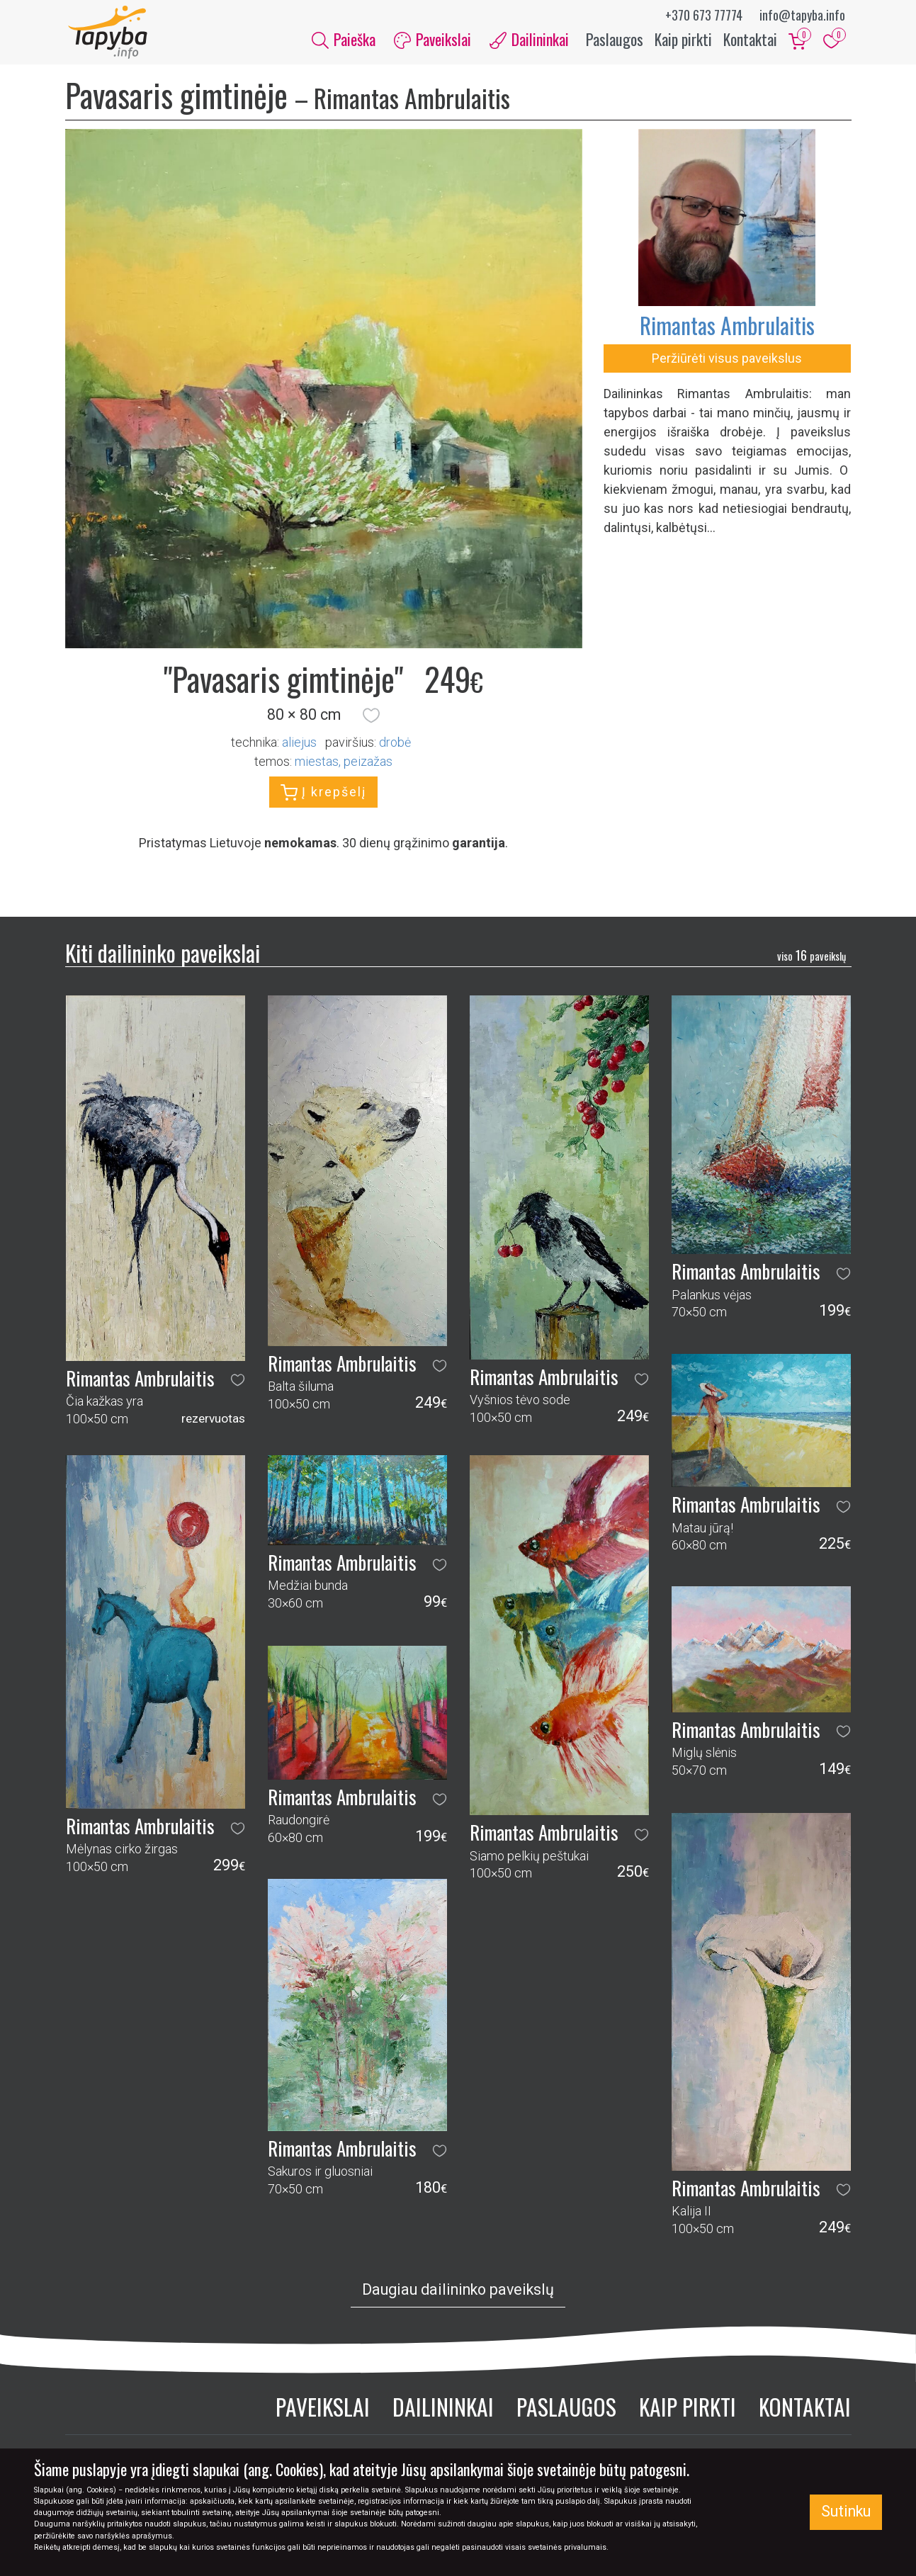 The width and height of the screenshot is (916, 2576). I want to click on info@tapyba.info, so click(802, 15).